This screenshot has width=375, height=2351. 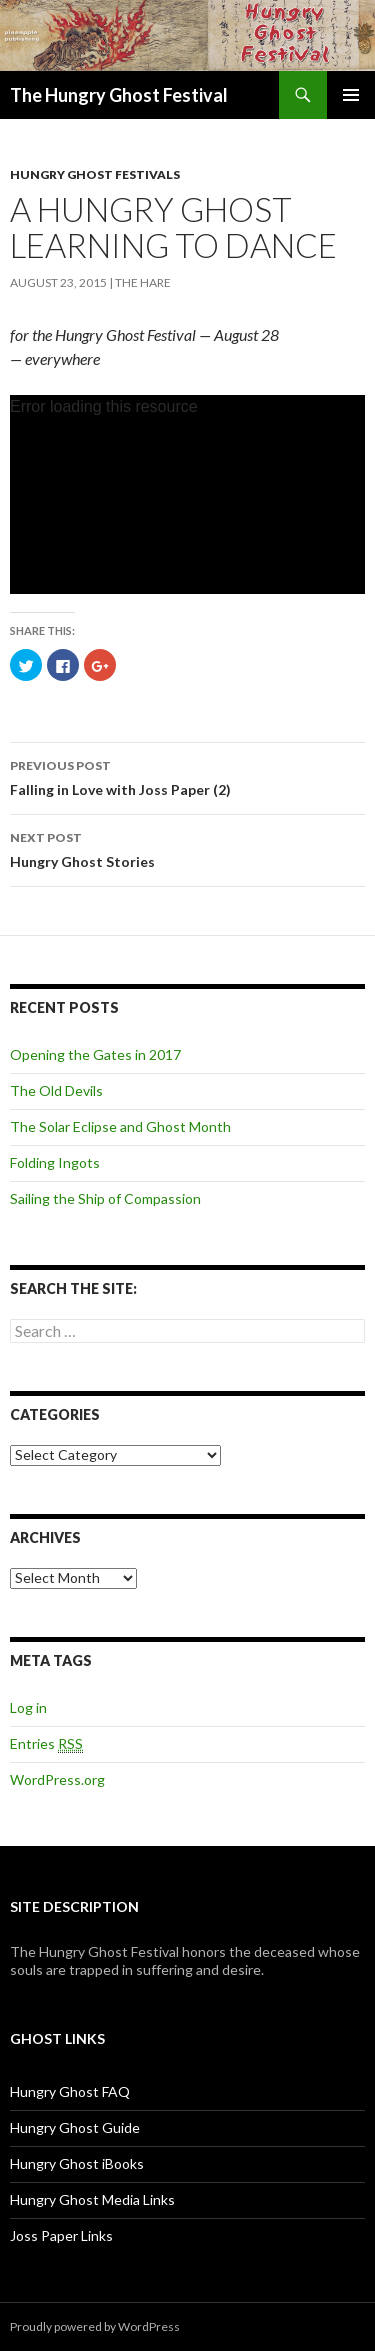 I want to click on Falling in Love with Joss Paper (2), so click(x=187, y=776).